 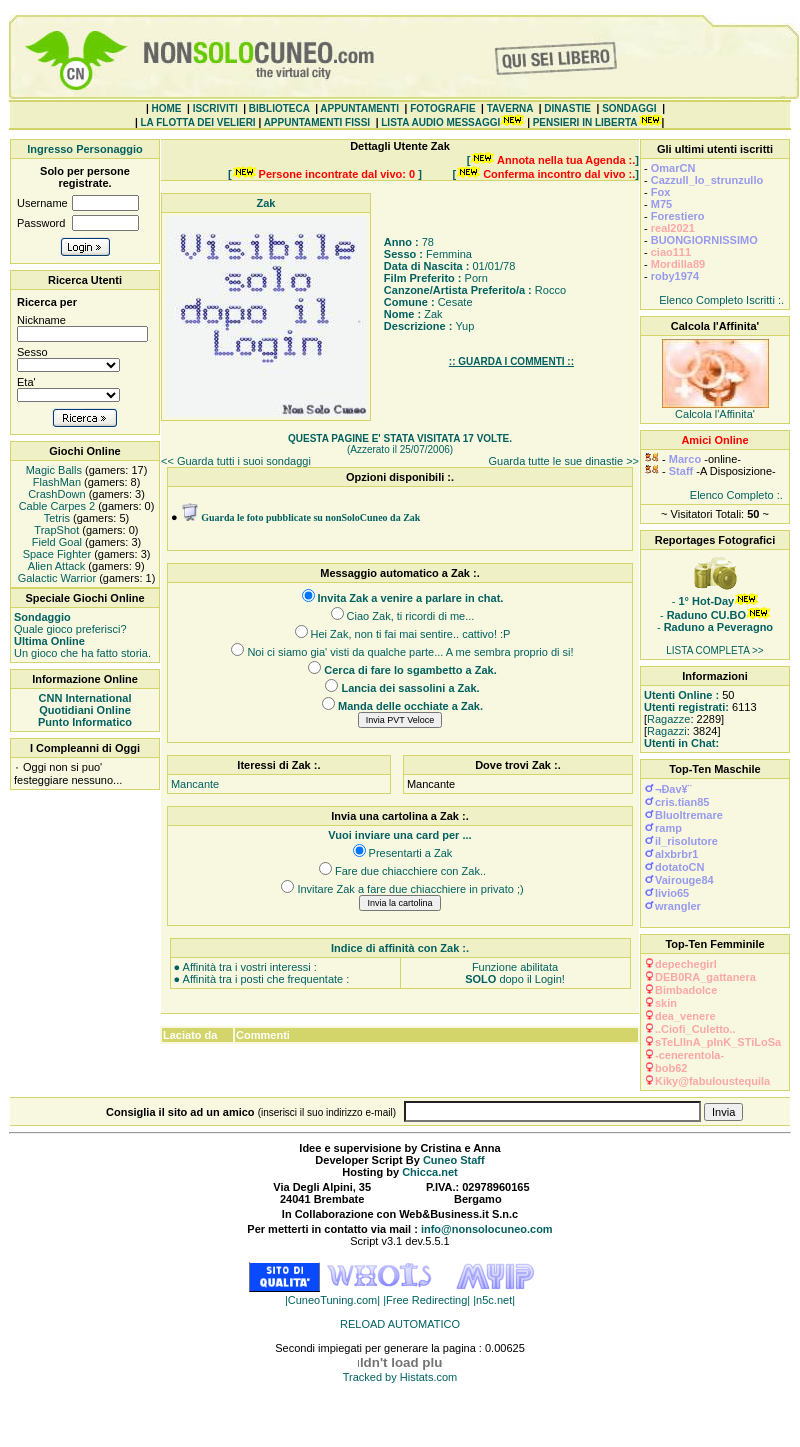 I want to click on Alien Attack, so click(x=55, y=566).